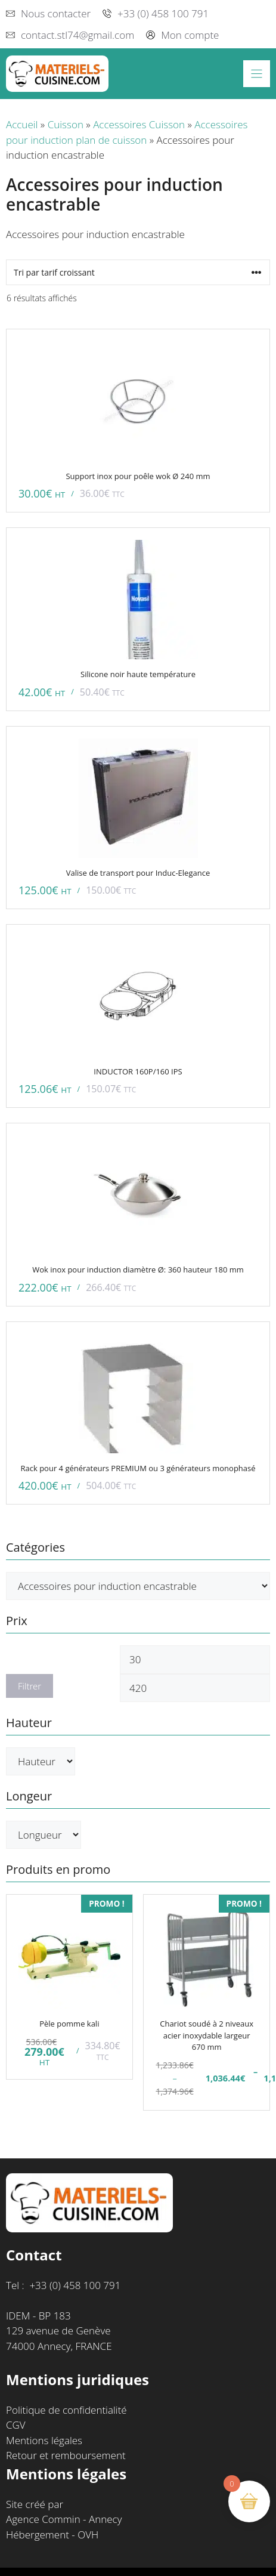 Image resolution: width=276 pixels, height=2576 pixels. I want to click on Accessoires Cuisson, so click(139, 124).